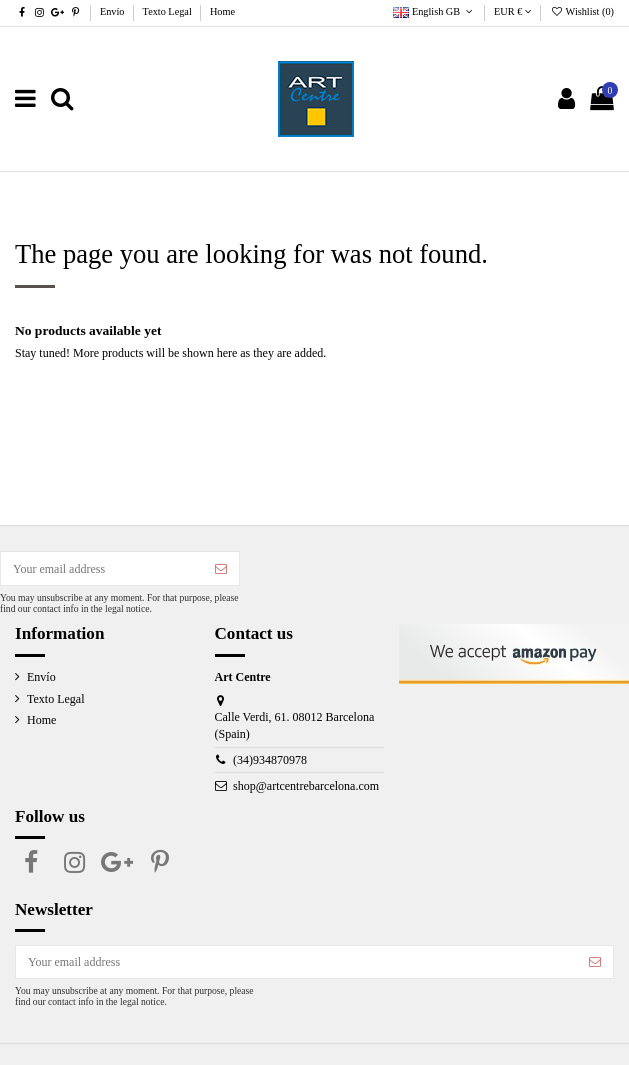  Describe the element at coordinates (169, 11) in the screenshot. I see `Texto Legal` at that location.